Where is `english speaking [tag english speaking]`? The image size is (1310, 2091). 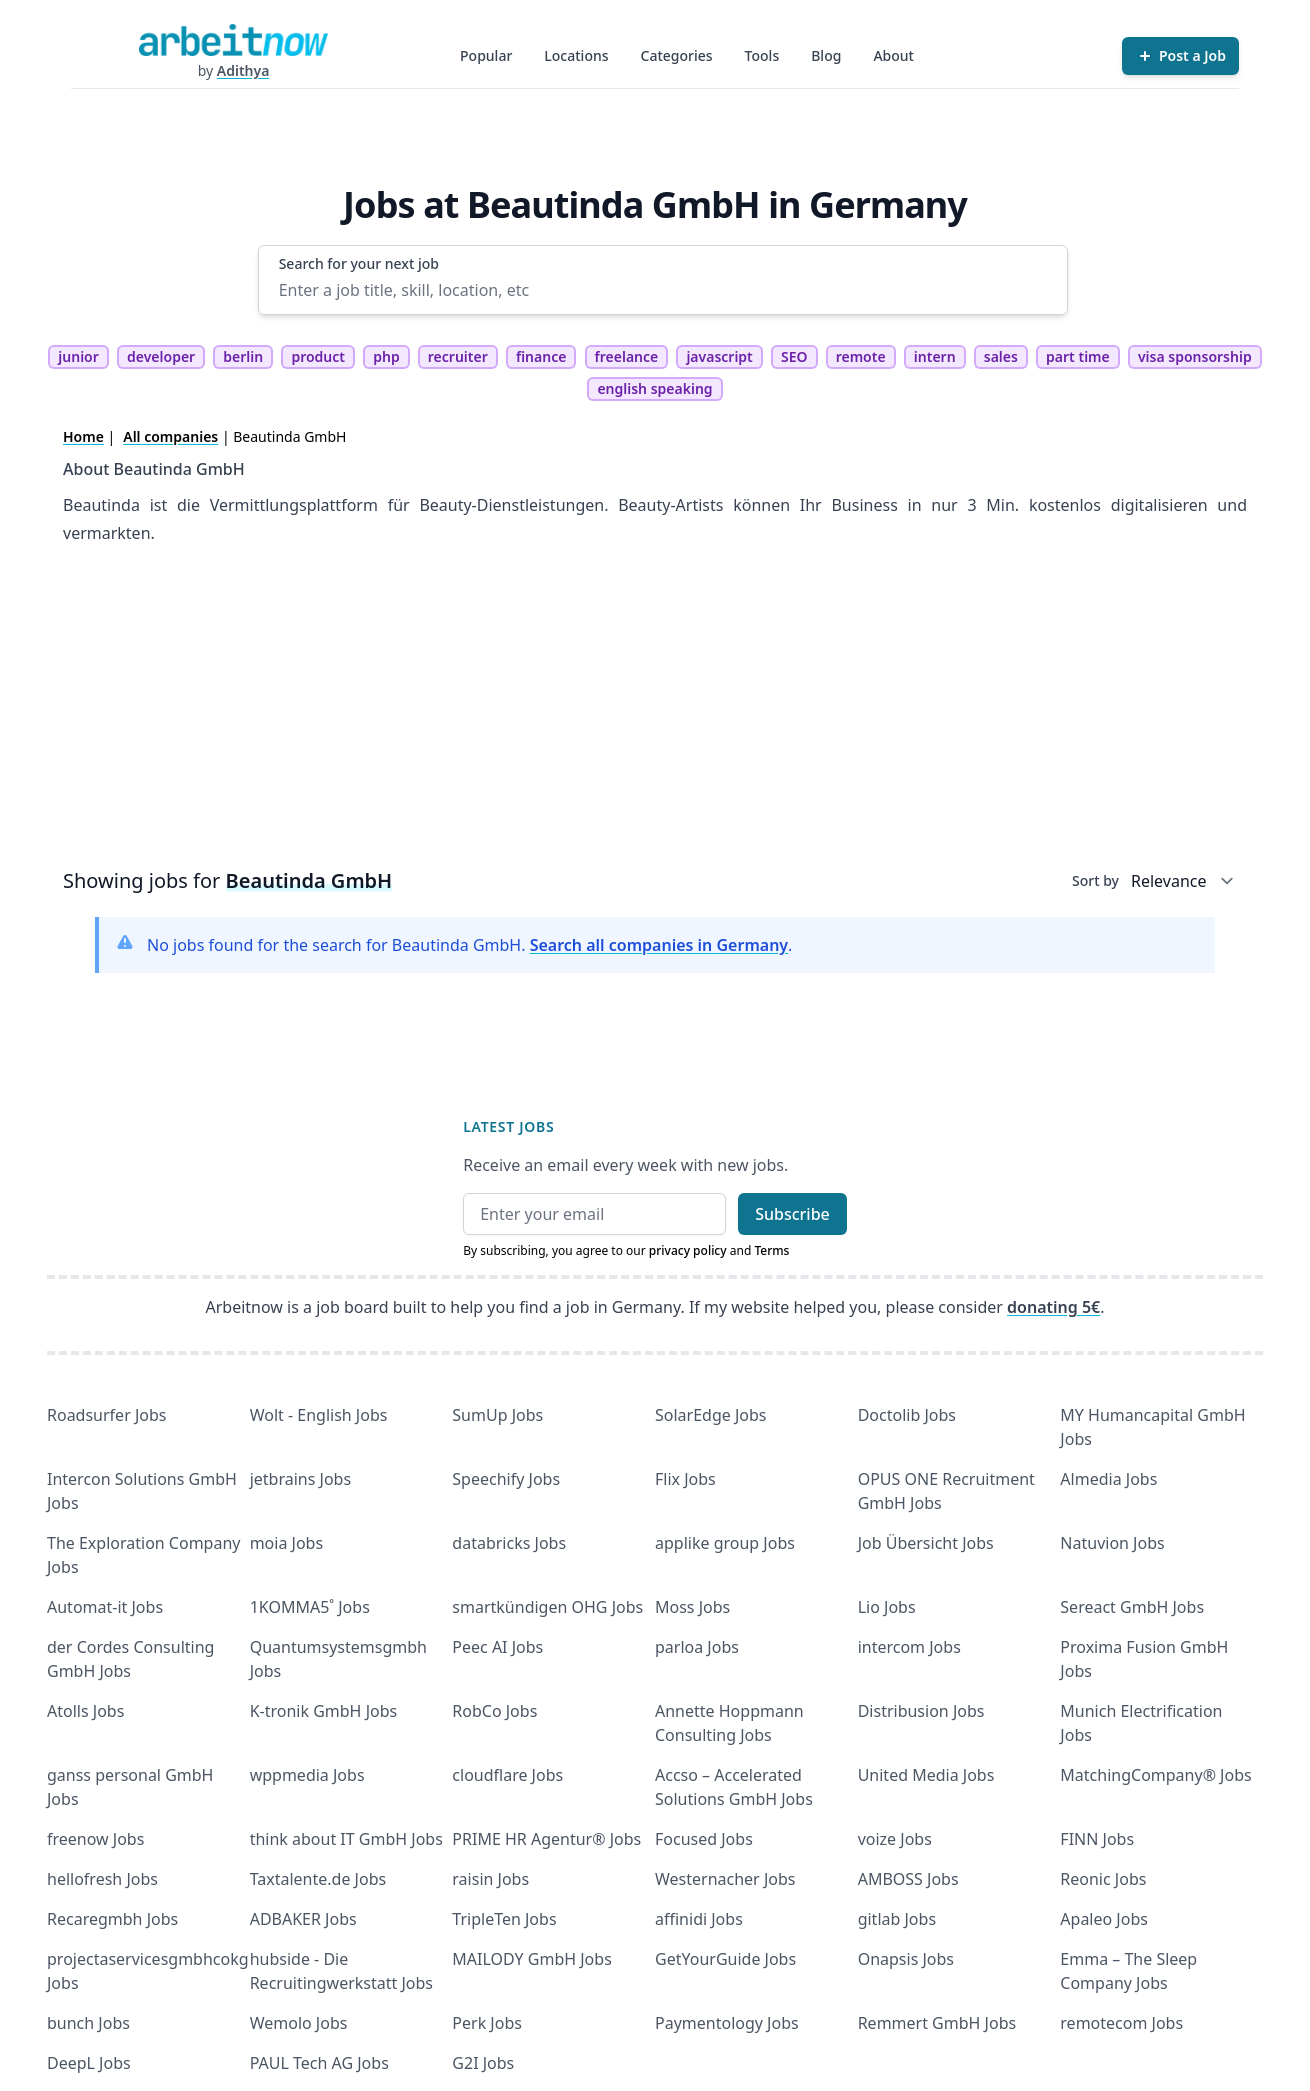
english speaking [tag english speaking] is located at coordinates (654, 388).